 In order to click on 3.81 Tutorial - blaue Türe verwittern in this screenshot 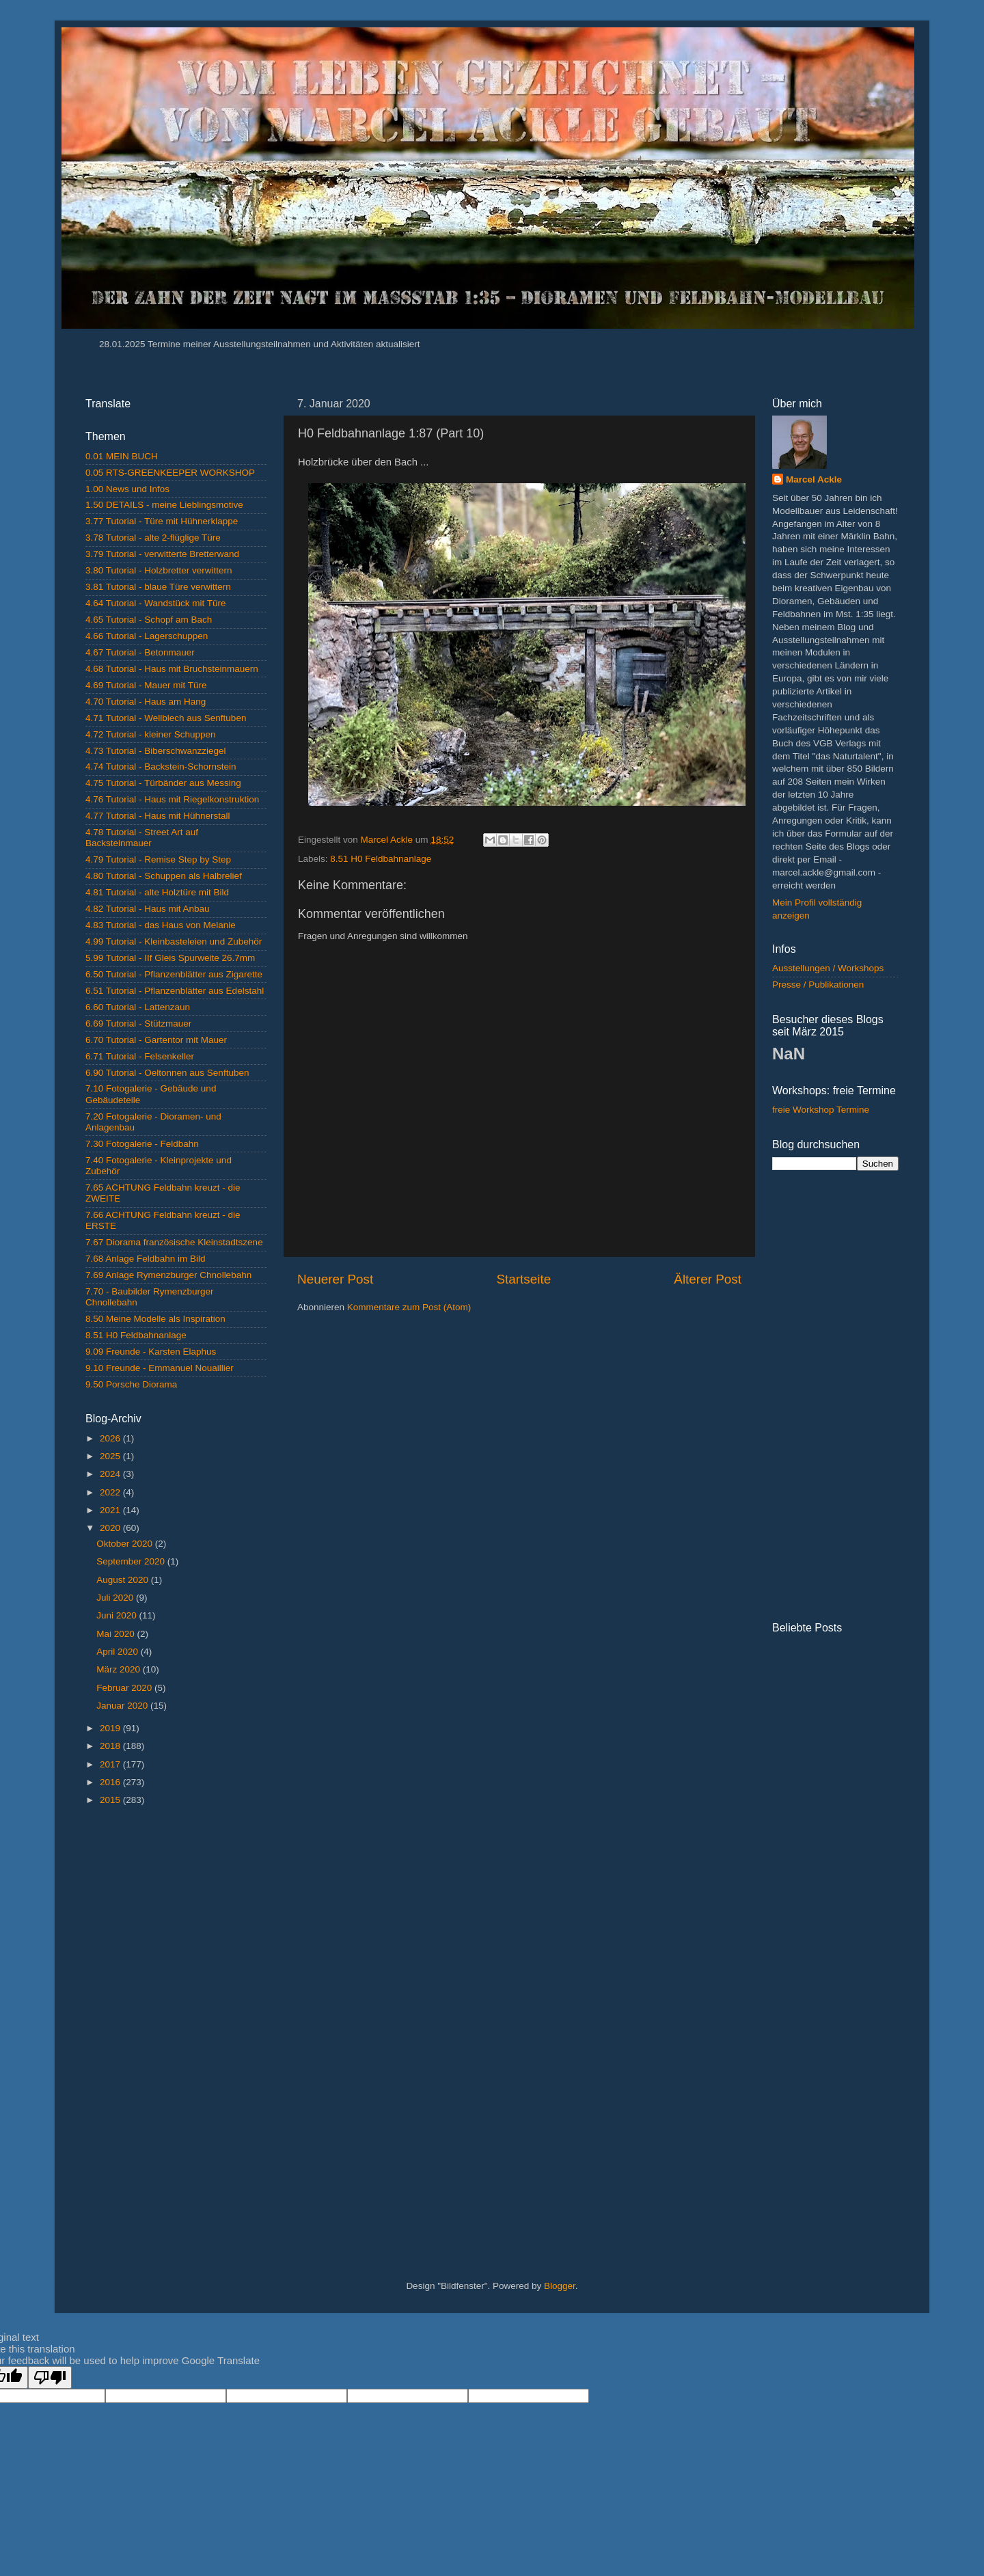, I will do `click(158, 587)`.